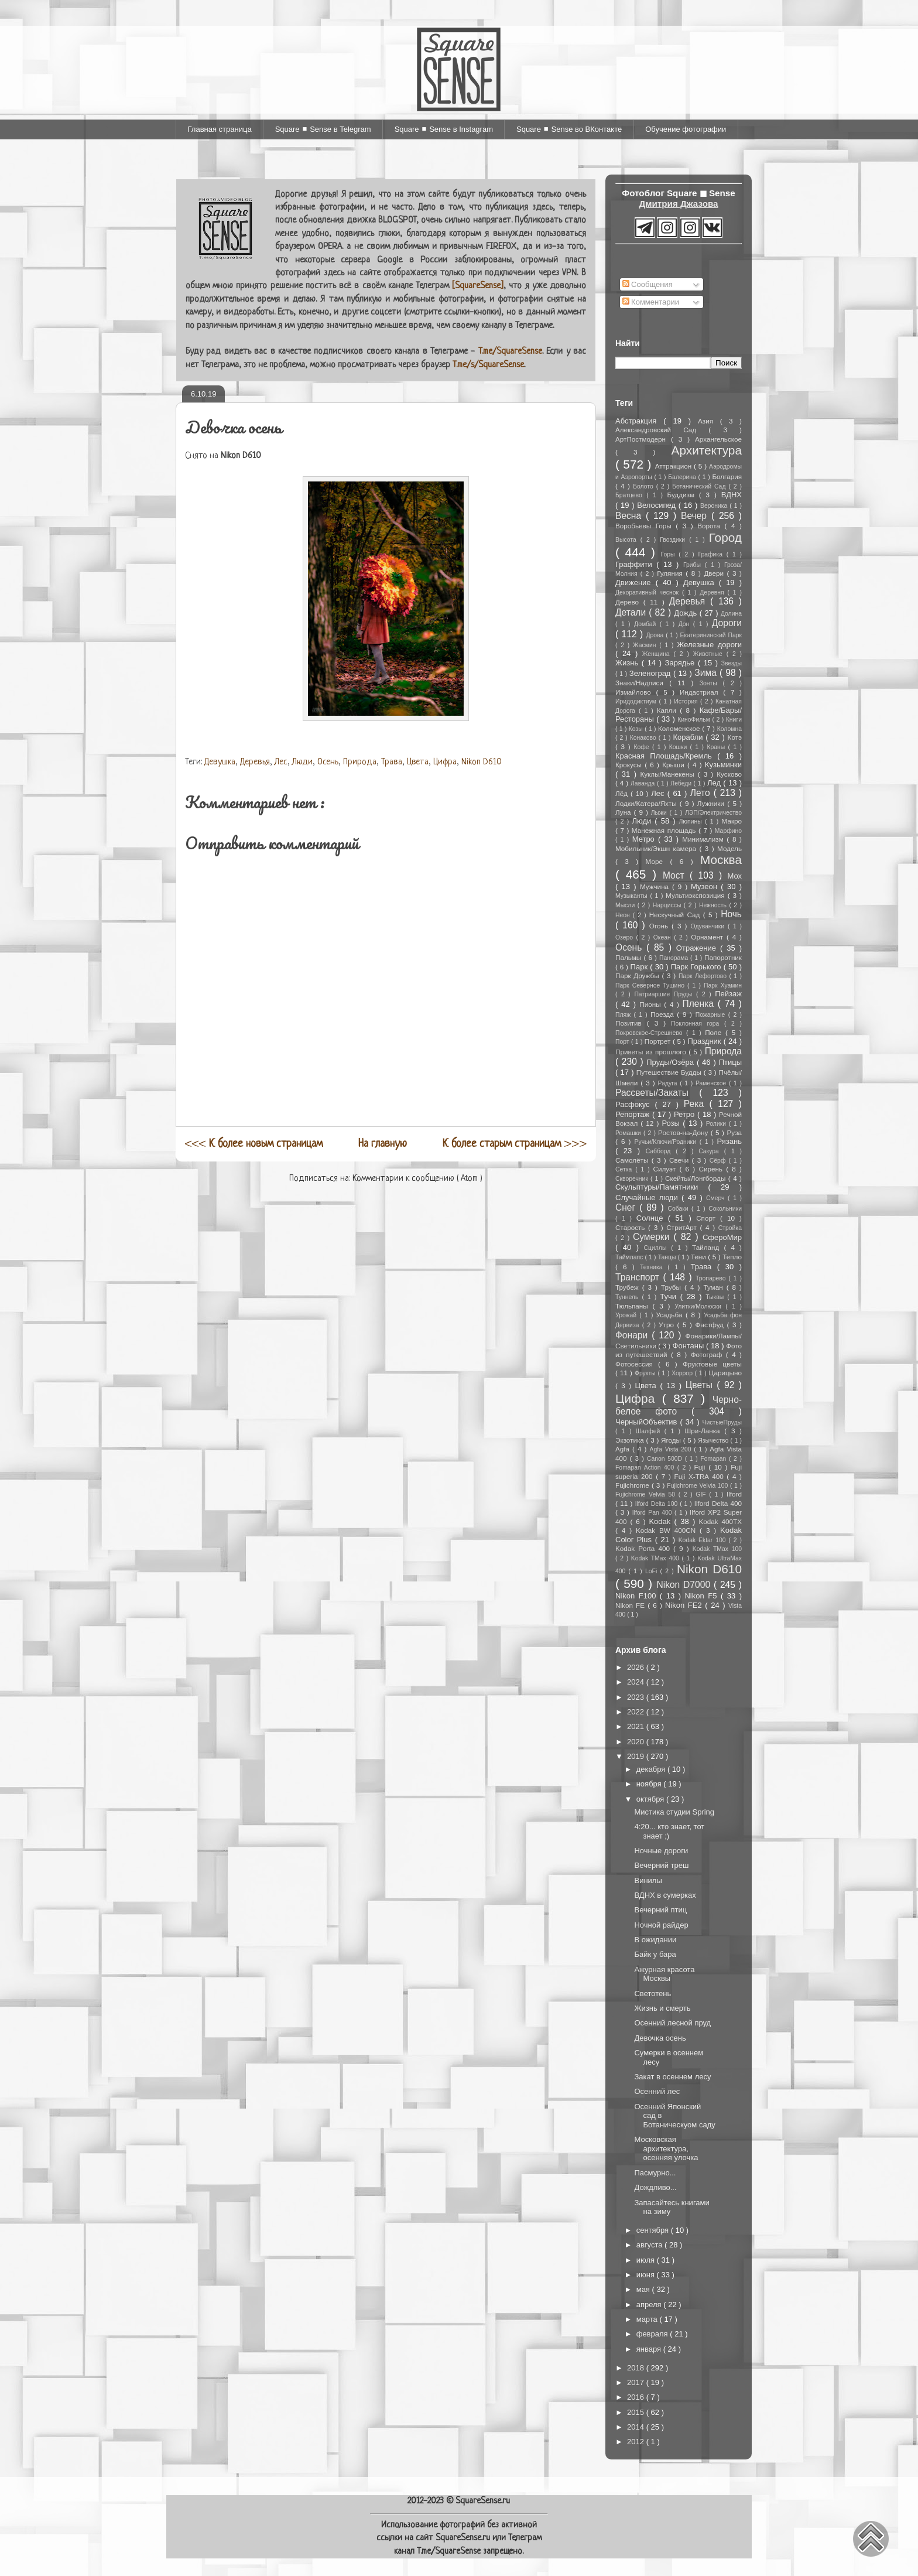 This screenshot has height=2576, width=918. I want to click on Трава, so click(391, 762).